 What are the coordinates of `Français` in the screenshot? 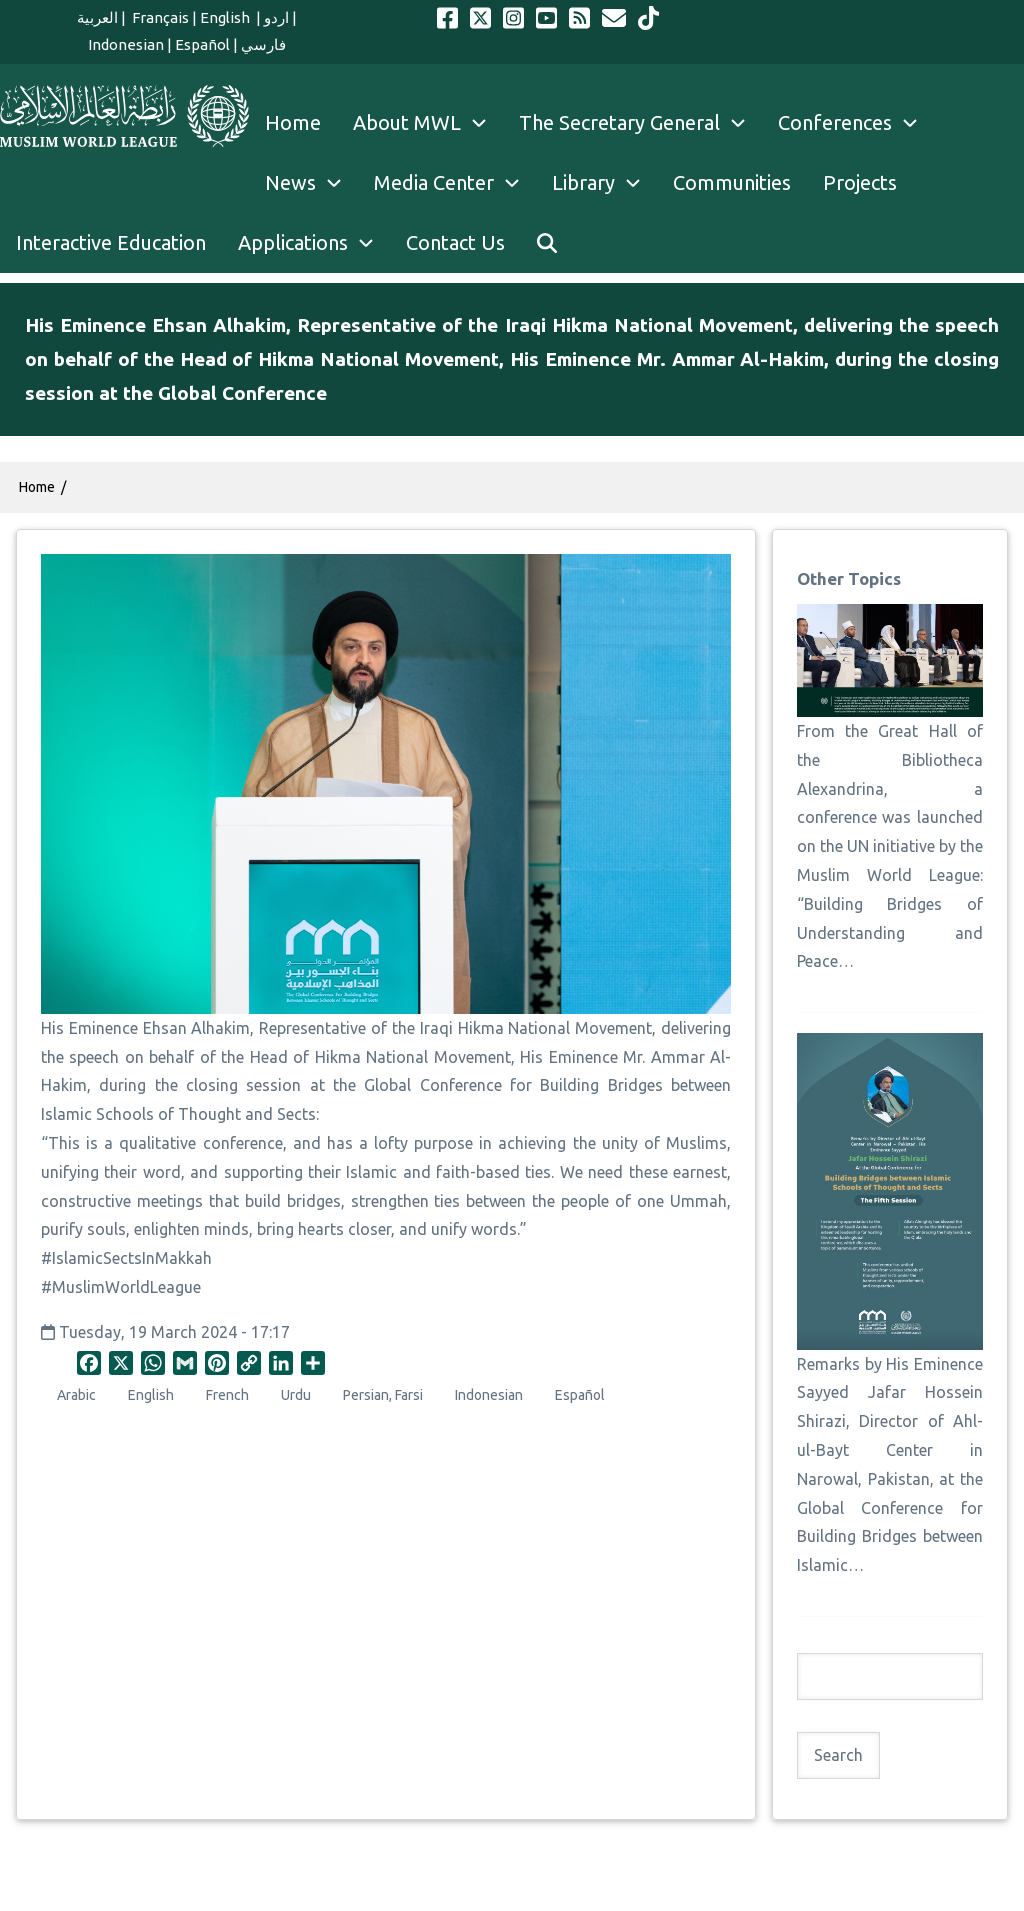 It's located at (159, 17).